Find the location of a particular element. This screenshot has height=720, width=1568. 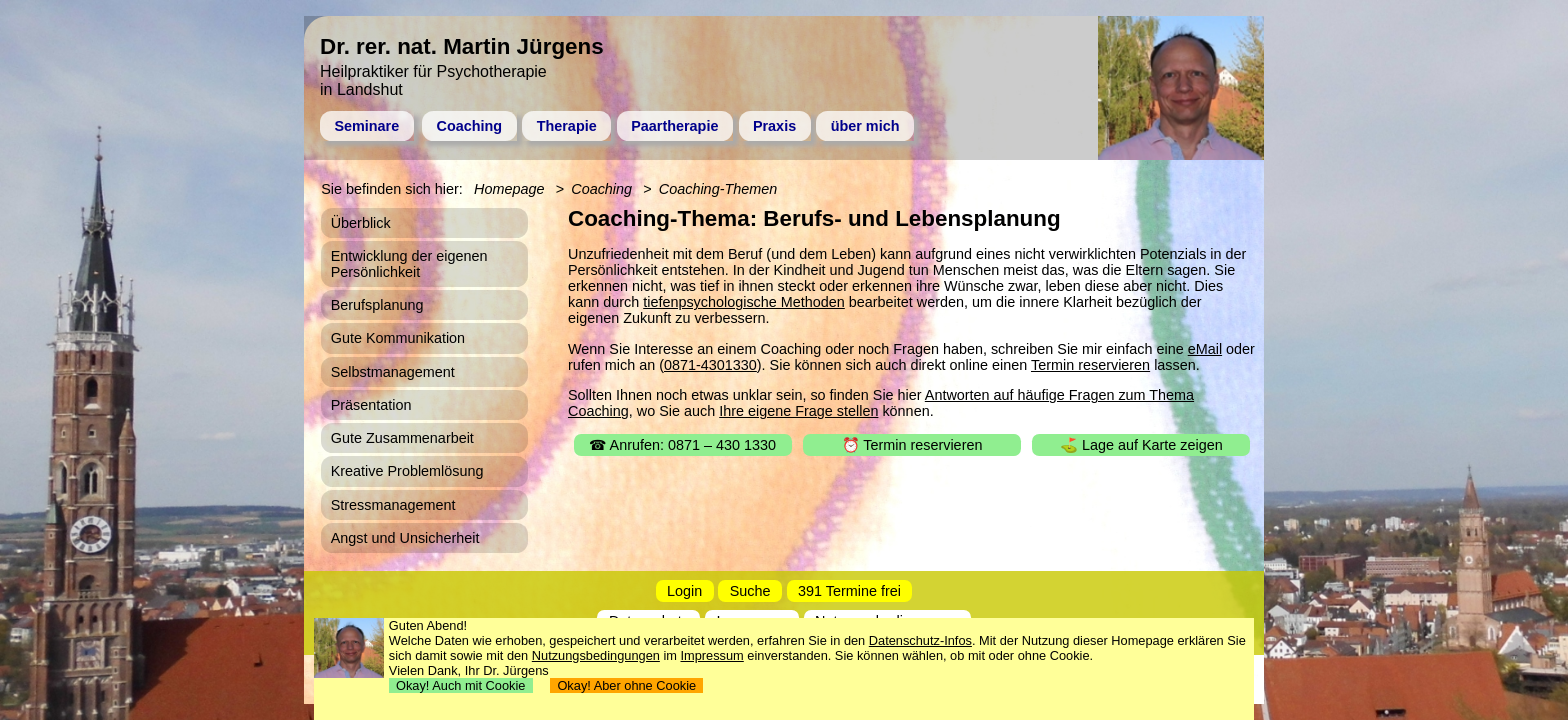

Okay! Auch mit Cookie is located at coordinates (461, 685).